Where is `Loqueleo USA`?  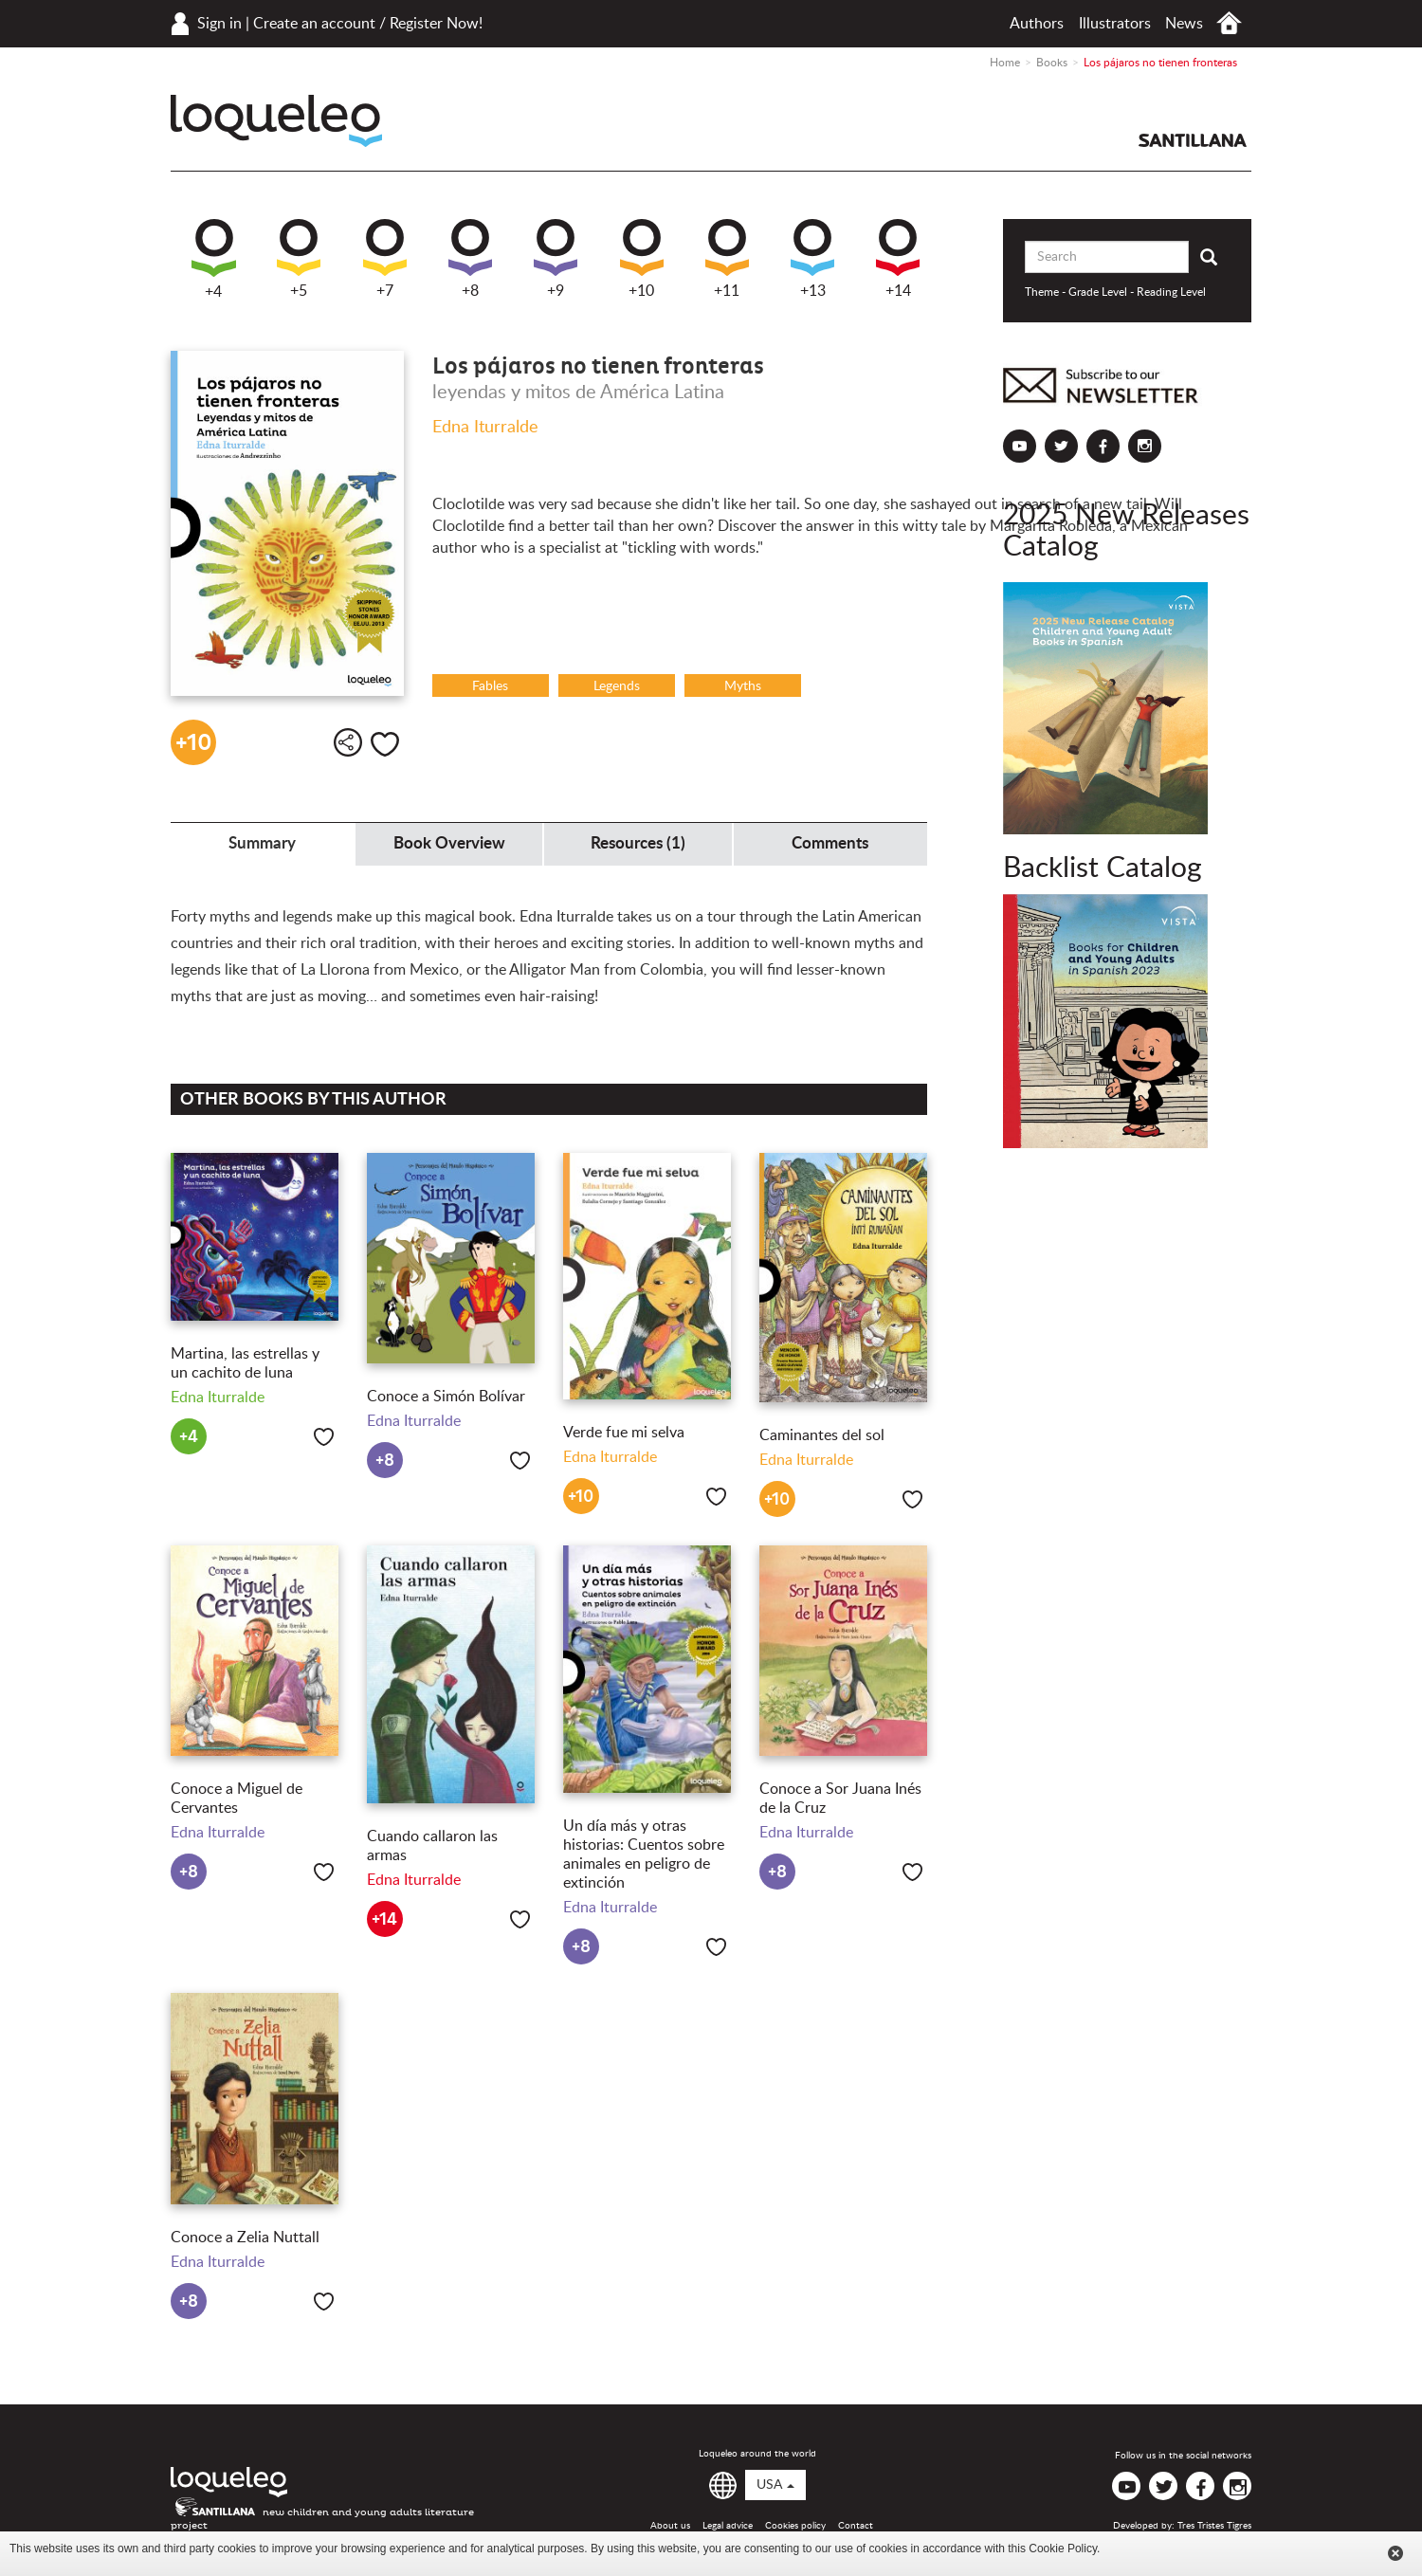 Loqueleo USA is located at coordinates (276, 121).